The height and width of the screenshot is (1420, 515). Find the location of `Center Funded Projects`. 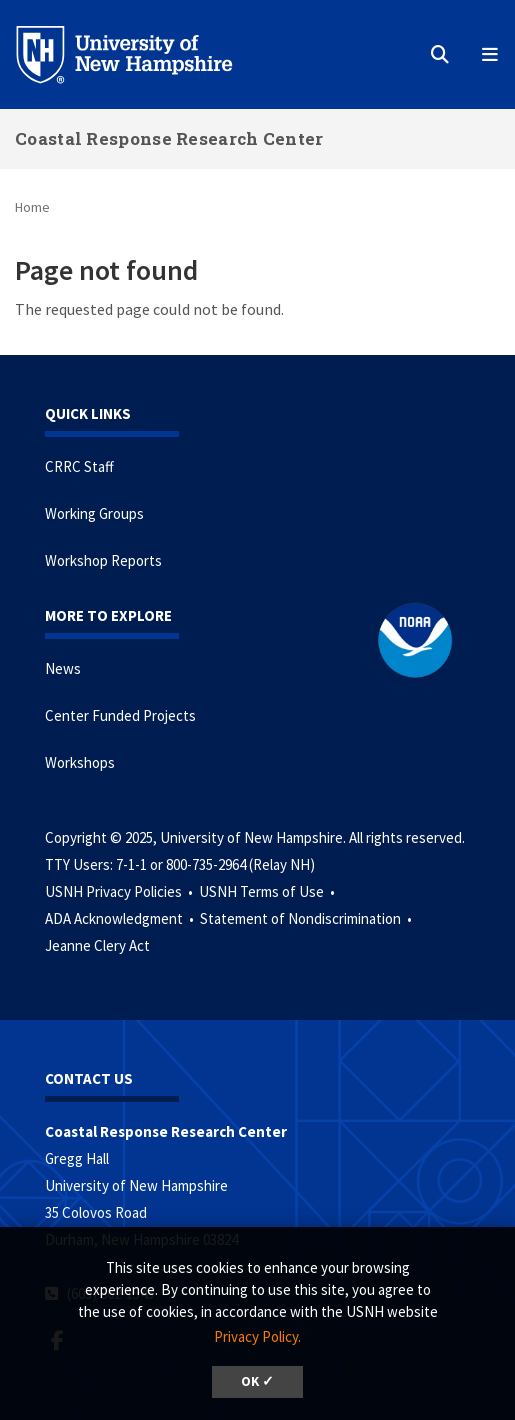

Center Funded Projects is located at coordinates (120, 715).